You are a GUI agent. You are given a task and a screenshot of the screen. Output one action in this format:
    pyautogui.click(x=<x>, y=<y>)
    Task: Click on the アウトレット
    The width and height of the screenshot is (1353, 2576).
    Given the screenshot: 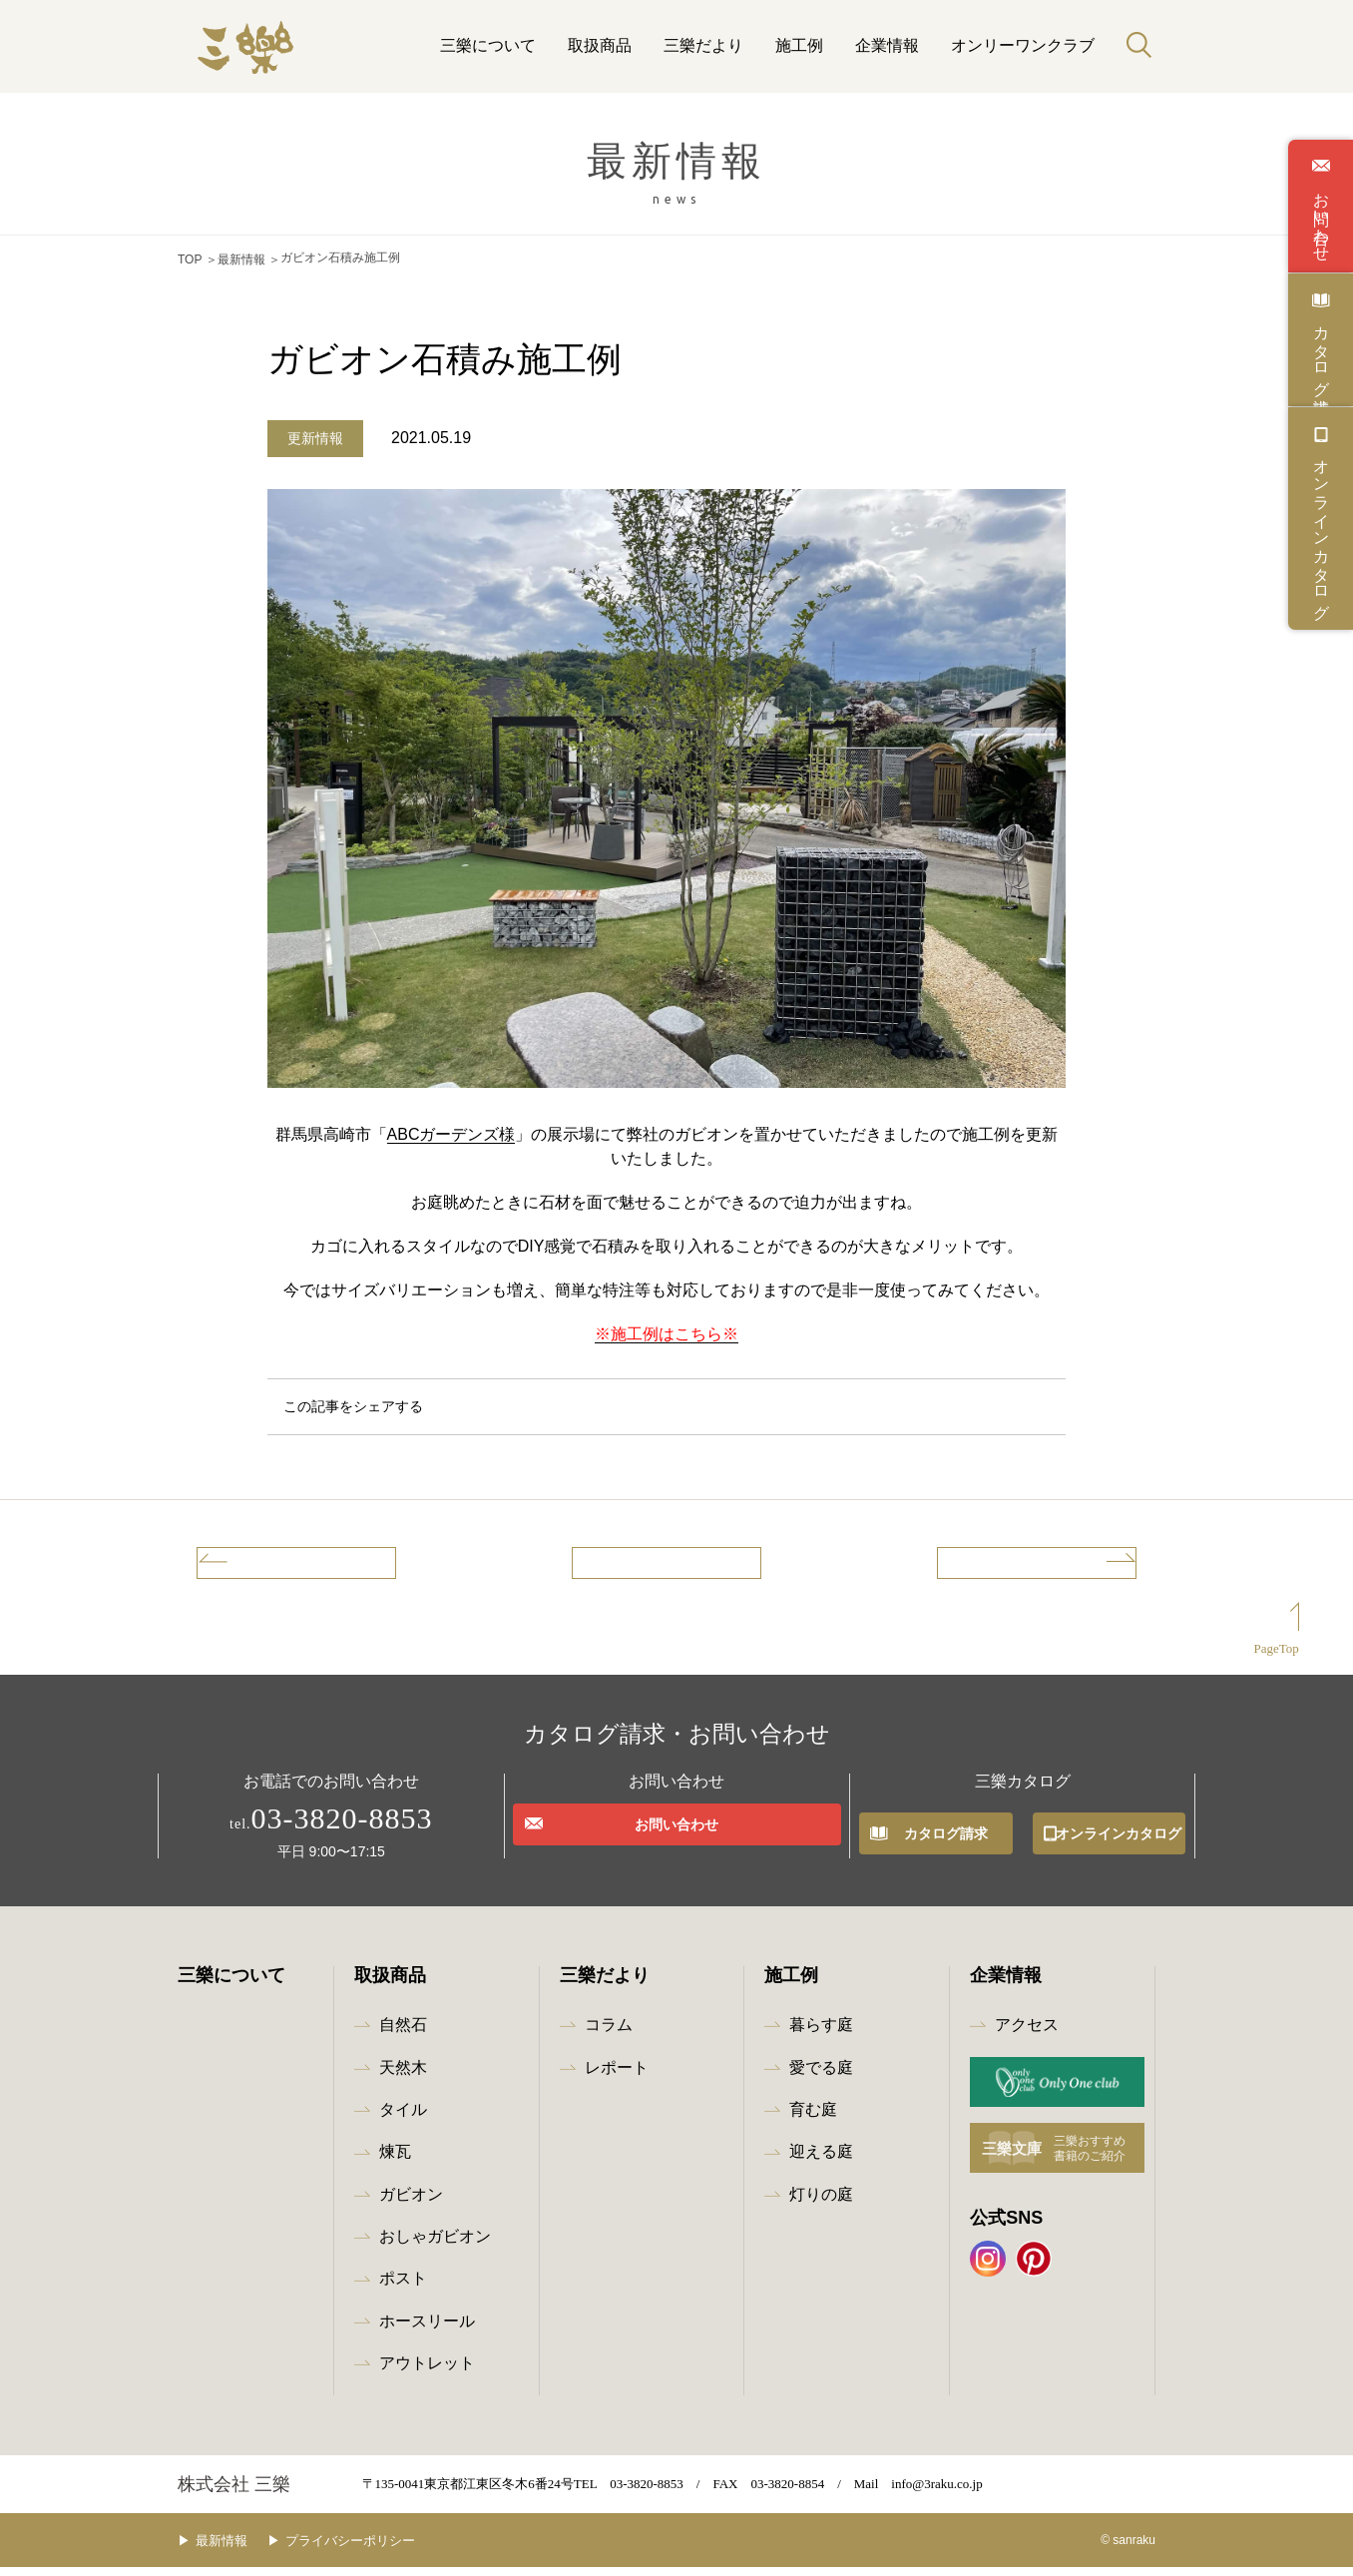 What is the action you would take?
    pyautogui.click(x=427, y=2371)
    